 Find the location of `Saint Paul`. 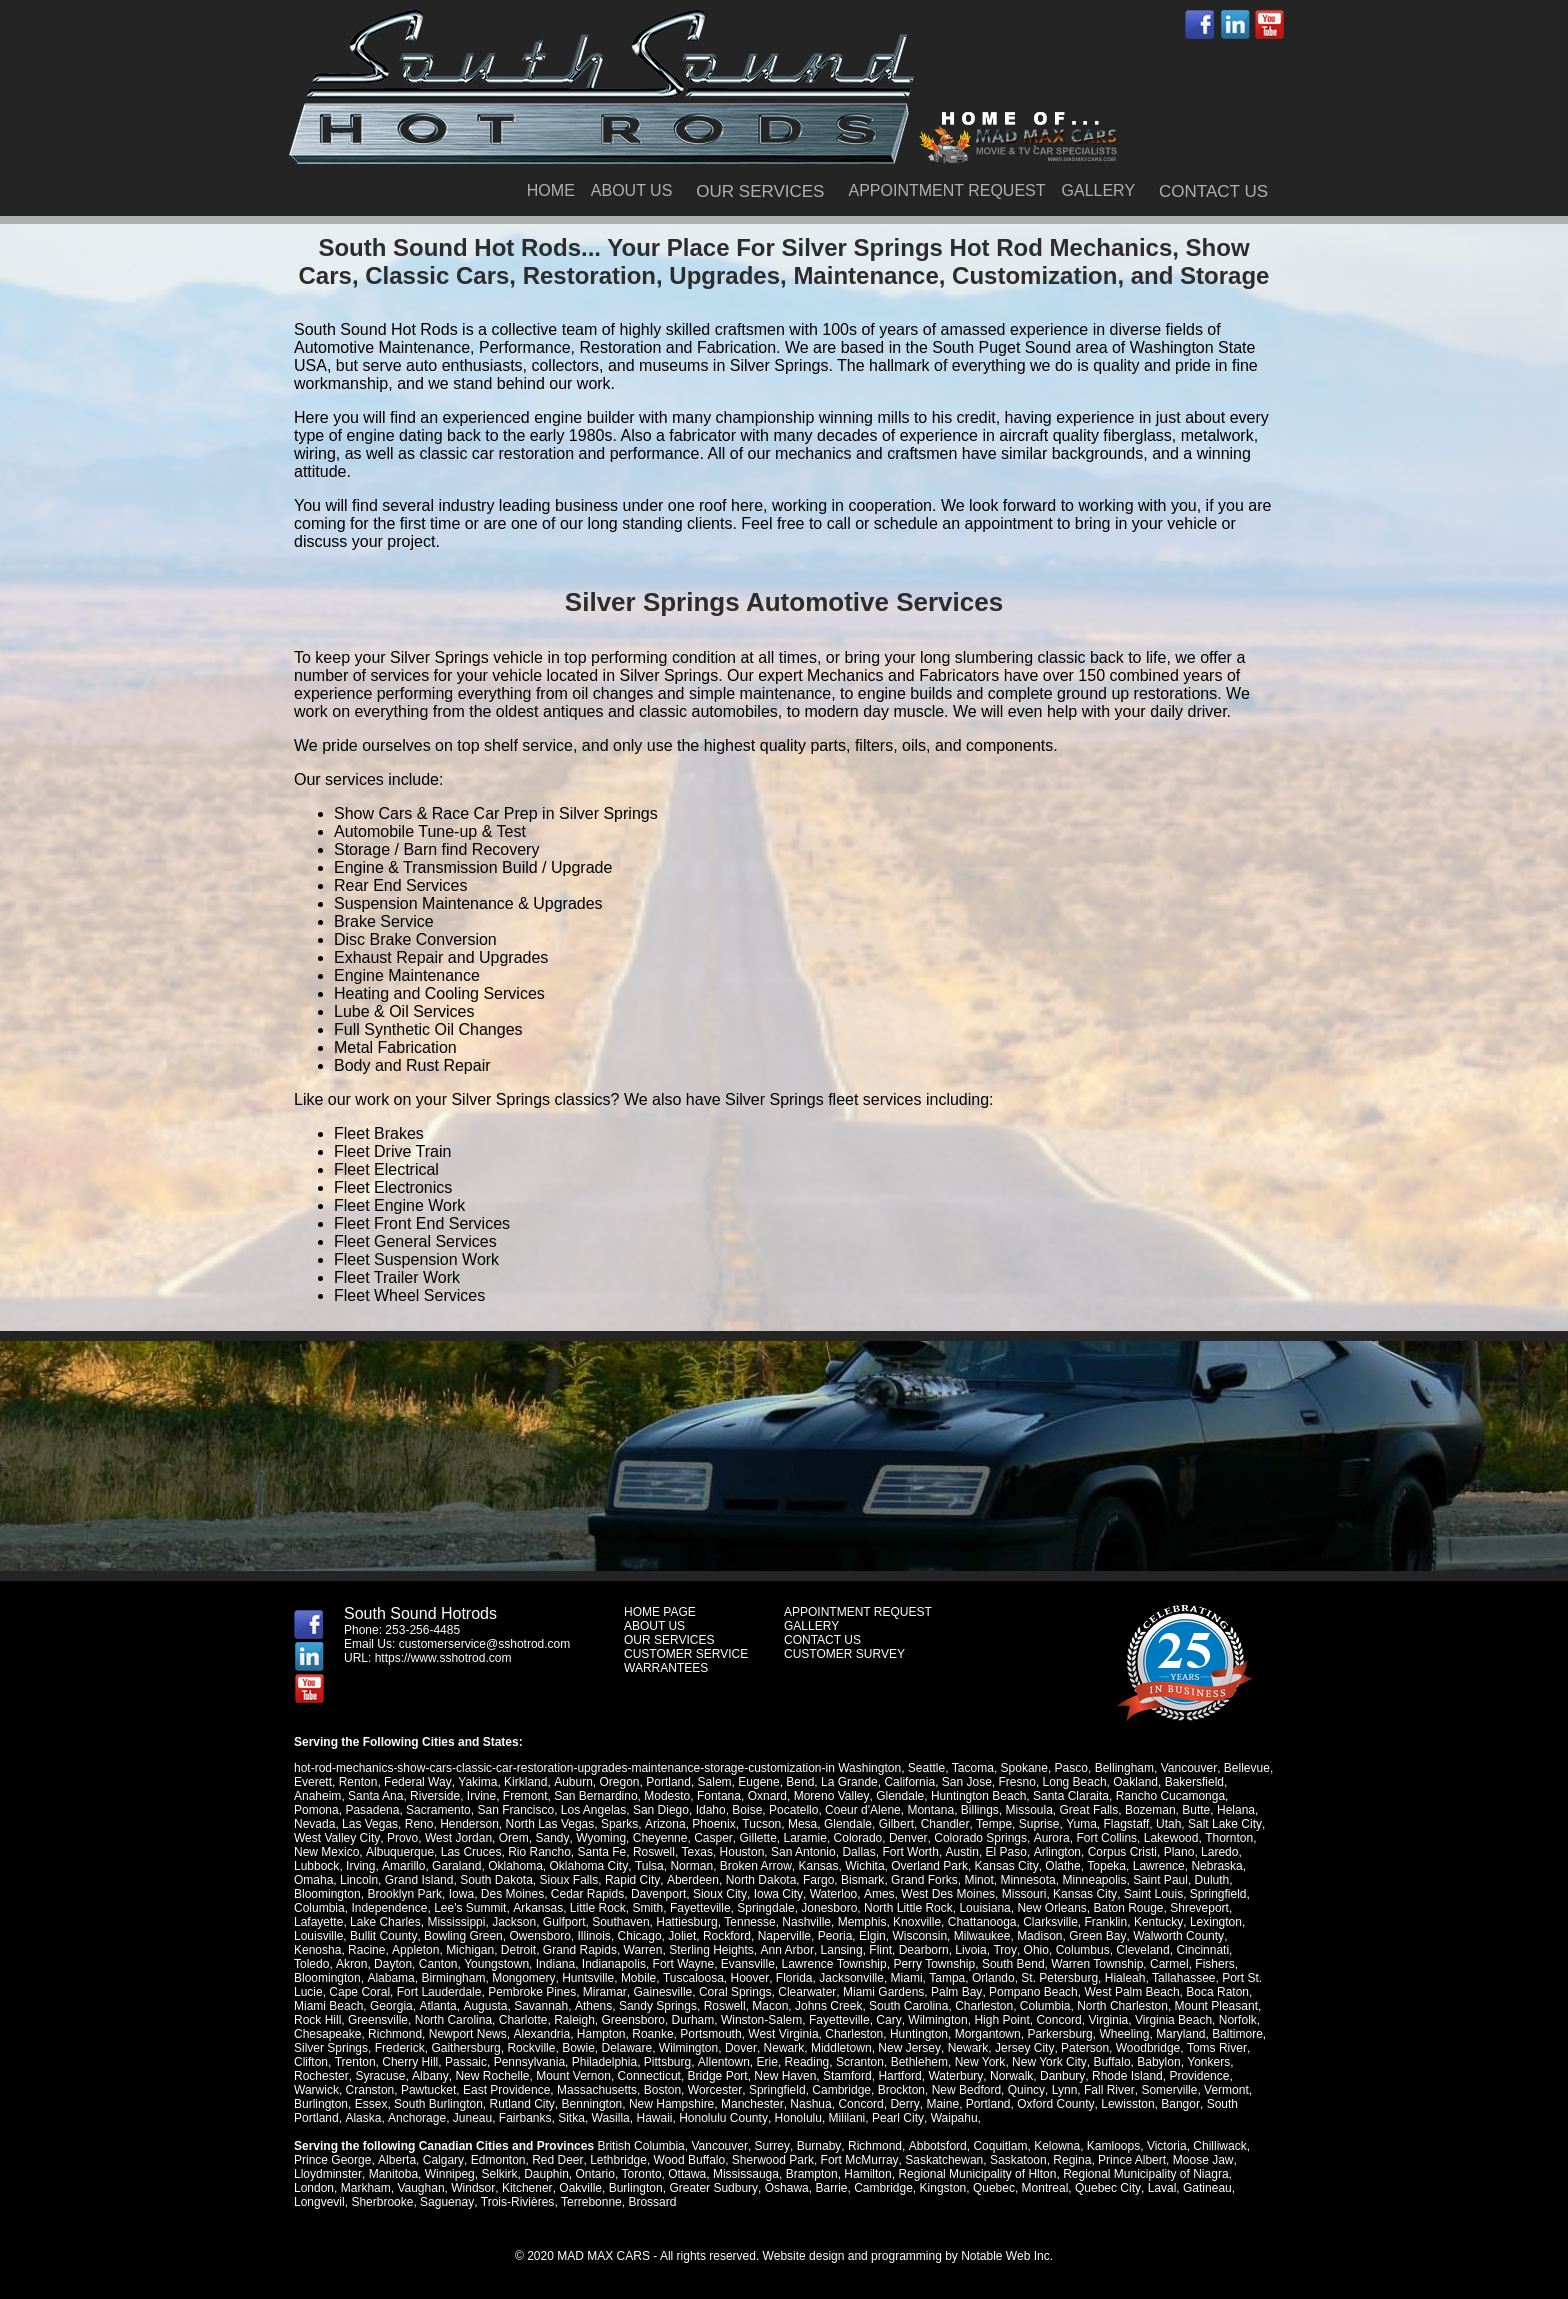

Saint Paul is located at coordinates (1159, 1880).